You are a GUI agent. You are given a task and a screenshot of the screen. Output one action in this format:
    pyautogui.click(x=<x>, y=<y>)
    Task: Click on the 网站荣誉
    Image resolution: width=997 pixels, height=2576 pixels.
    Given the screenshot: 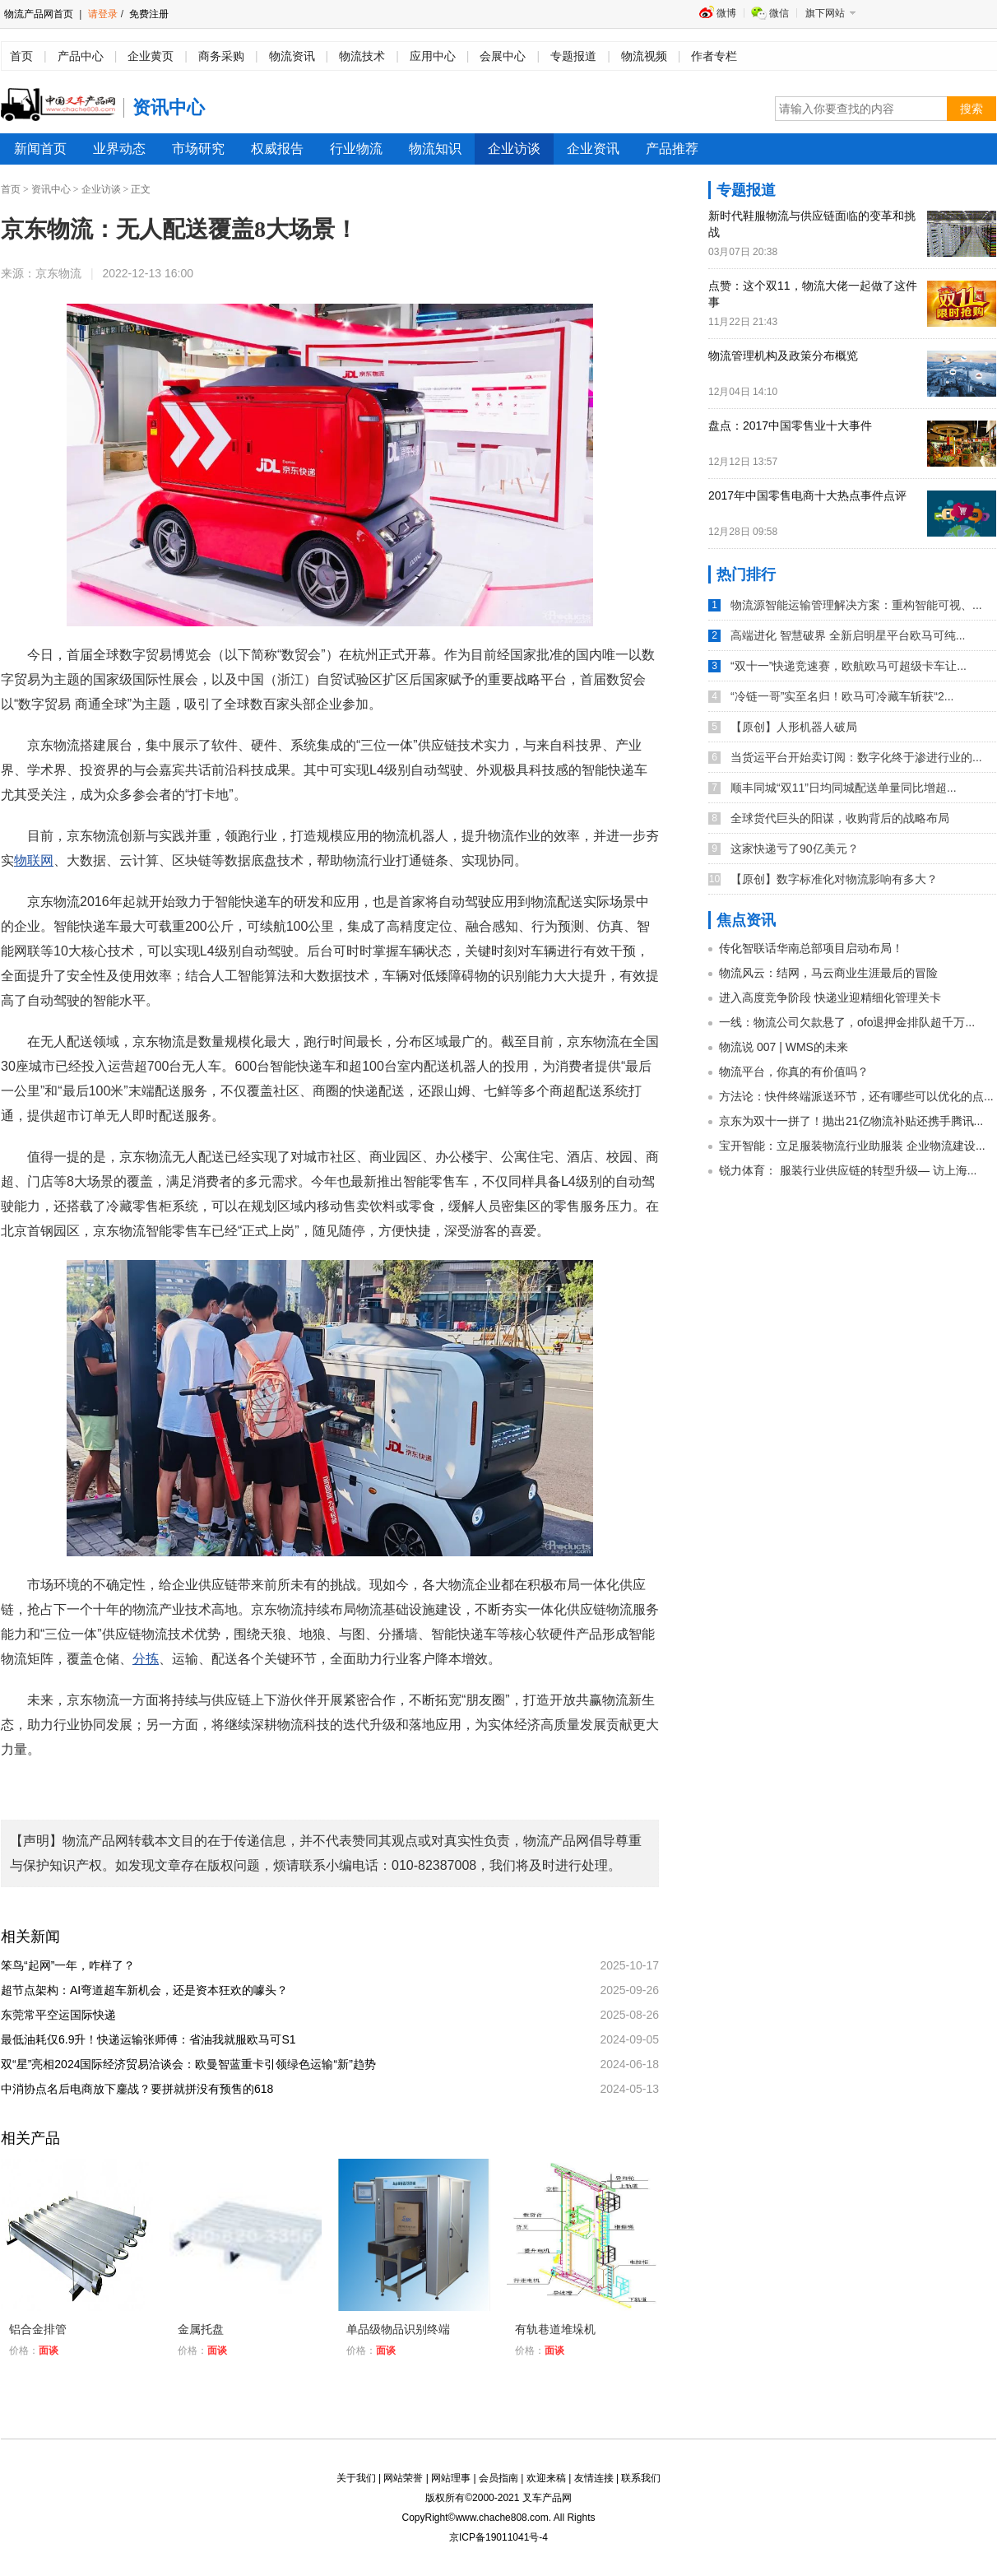 What is the action you would take?
    pyautogui.click(x=403, y=2478)
    